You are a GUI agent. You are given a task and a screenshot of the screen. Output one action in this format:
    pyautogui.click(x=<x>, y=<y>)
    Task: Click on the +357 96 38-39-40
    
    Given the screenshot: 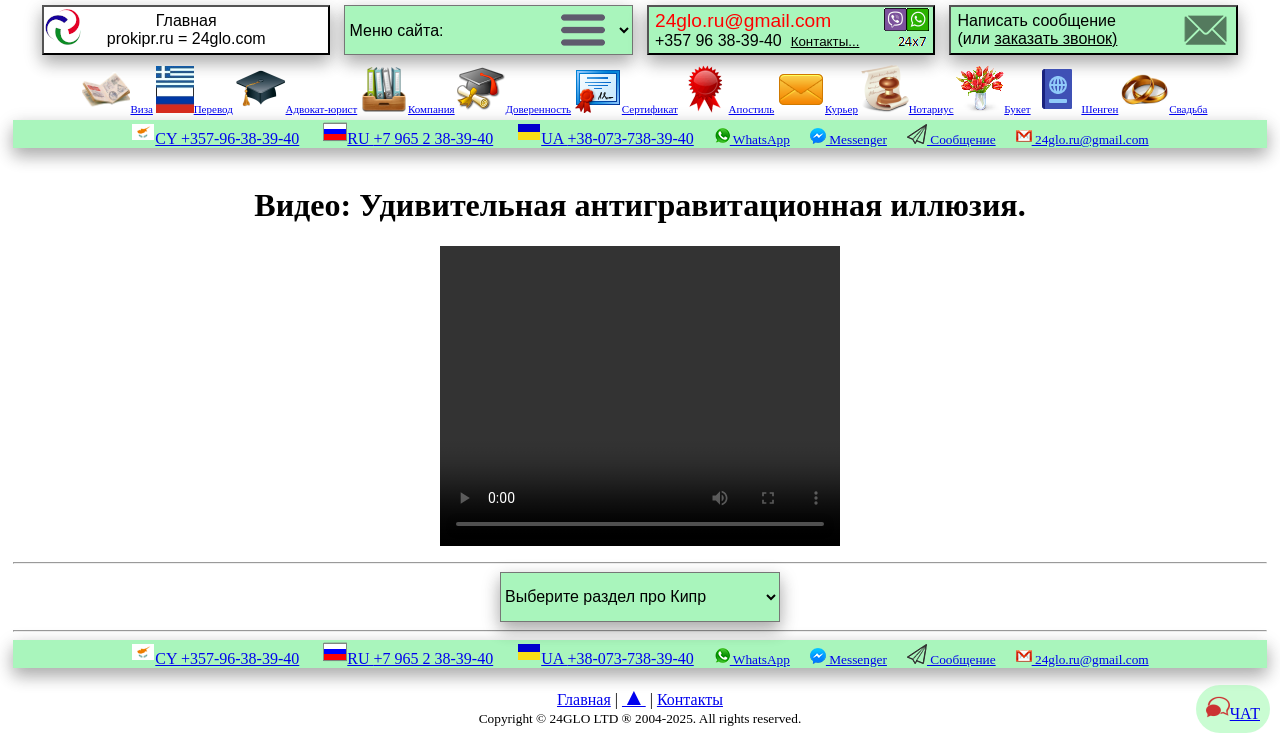 What is the action you would take?
    pyautogui.click(x=757, y=29)
    